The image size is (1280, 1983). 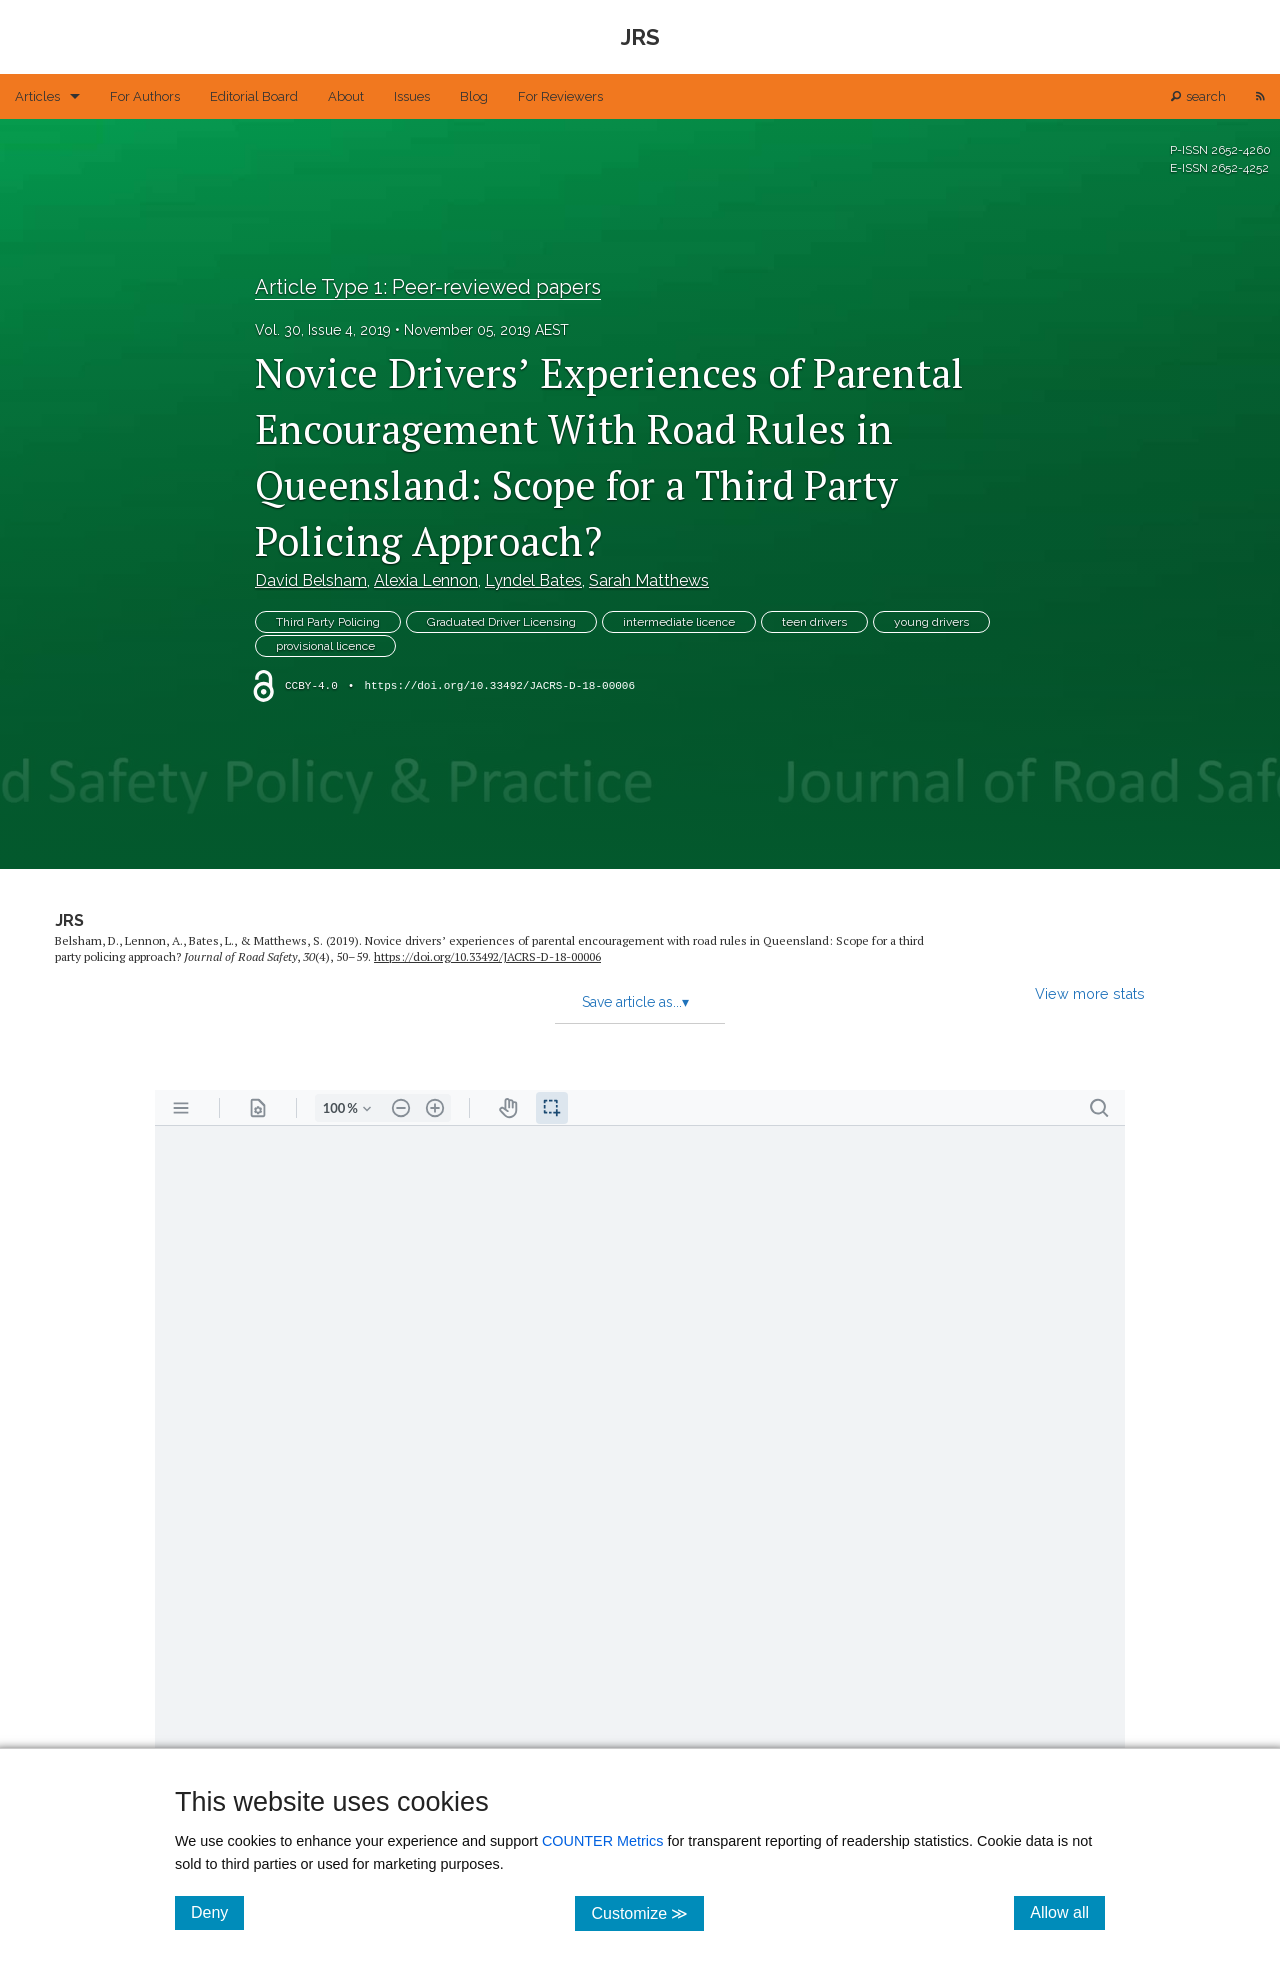 What do you see at coordinates (501, 622) in the screenshot?
I see `Graduated Driver Licensing` at bounding box center [501, 622].